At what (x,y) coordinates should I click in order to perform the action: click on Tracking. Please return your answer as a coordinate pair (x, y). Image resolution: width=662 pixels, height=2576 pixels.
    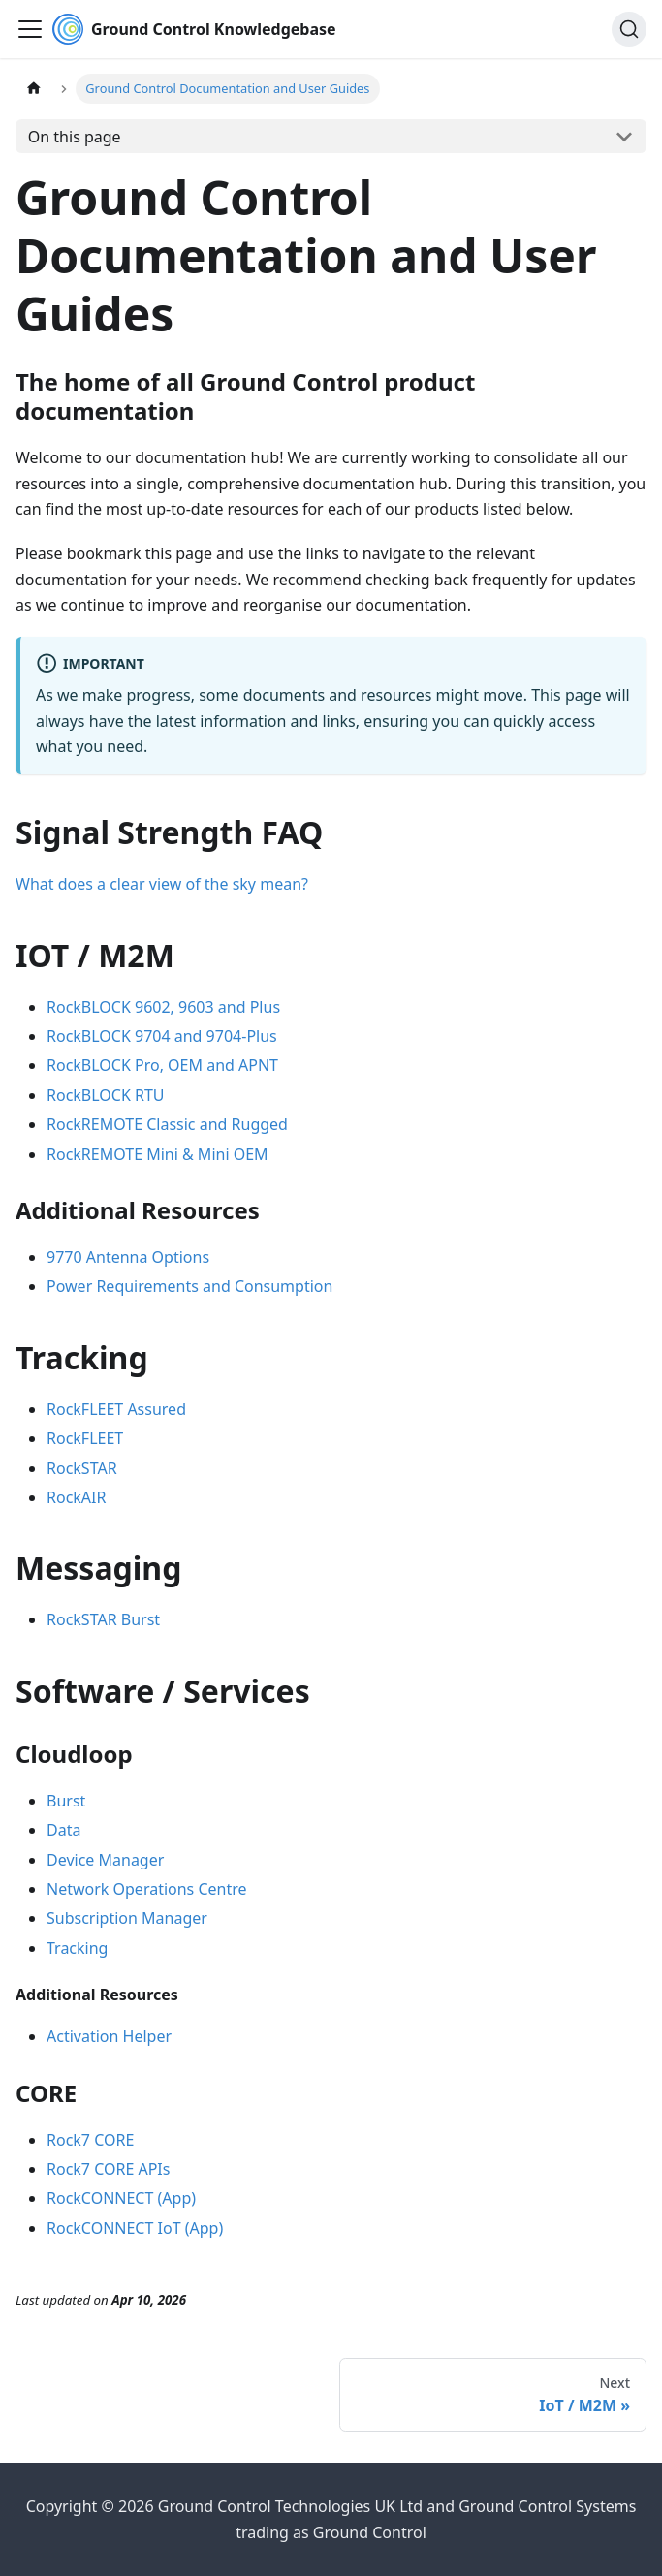
    Looking at the image, I should click on (77, 1948).